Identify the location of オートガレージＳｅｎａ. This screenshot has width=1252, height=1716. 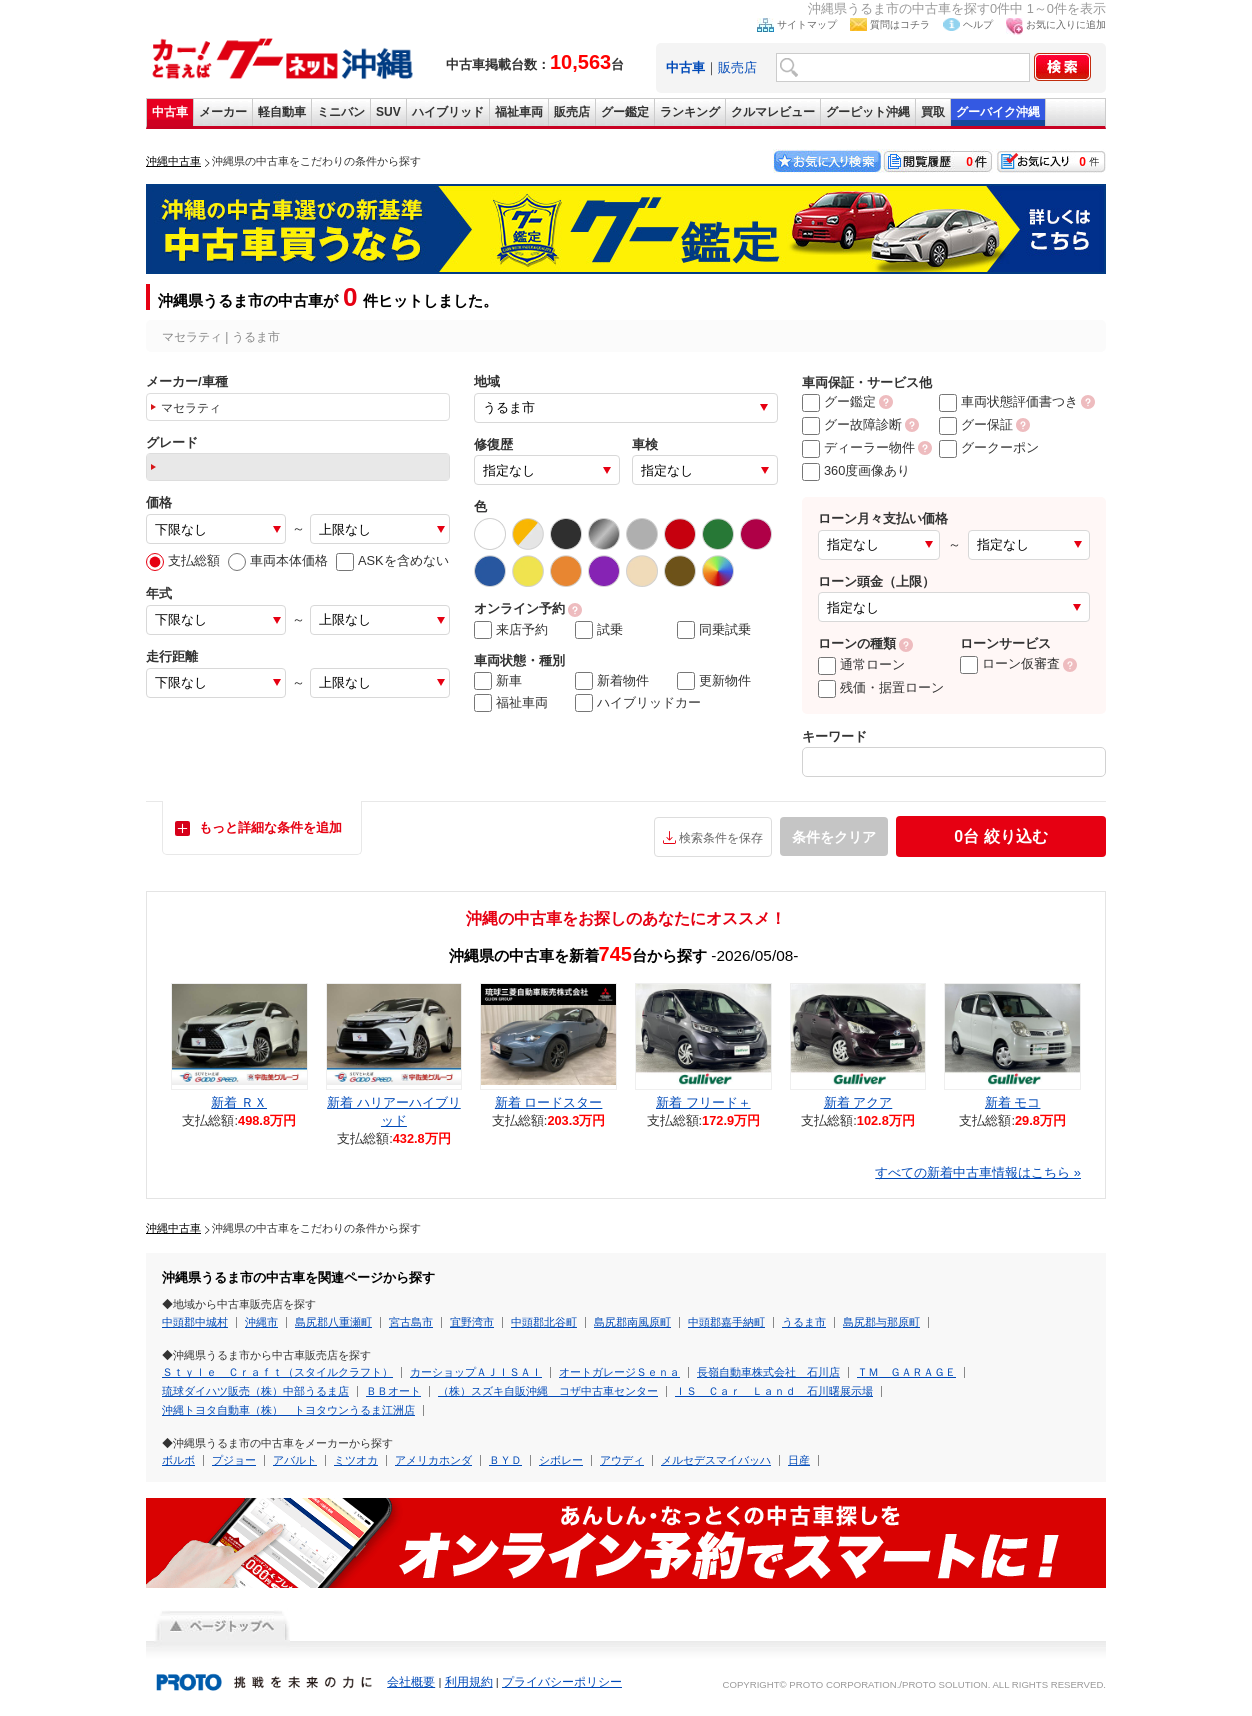
(619, 1372).